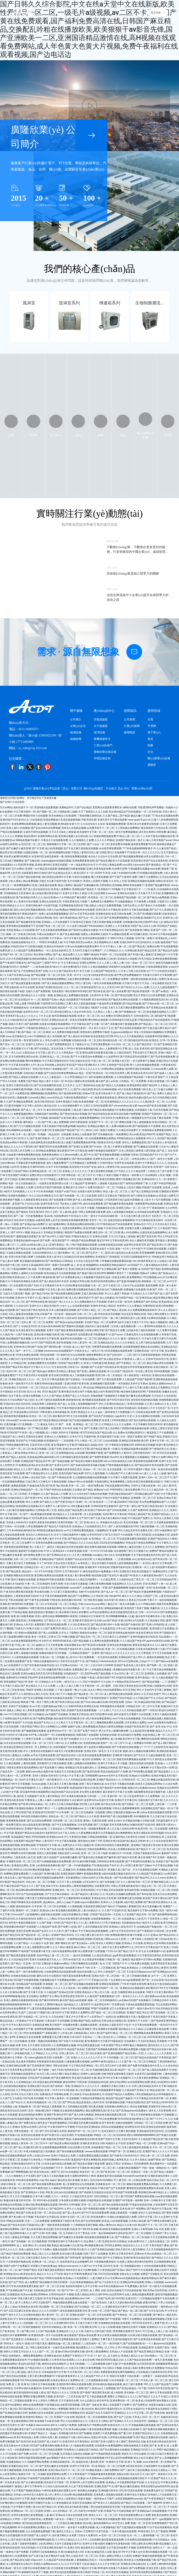 This screenshot has width=179, height=2576. Describe the element at coordinates (110, 1440) in the screenshot. I see `公妇在线视频` at that location.